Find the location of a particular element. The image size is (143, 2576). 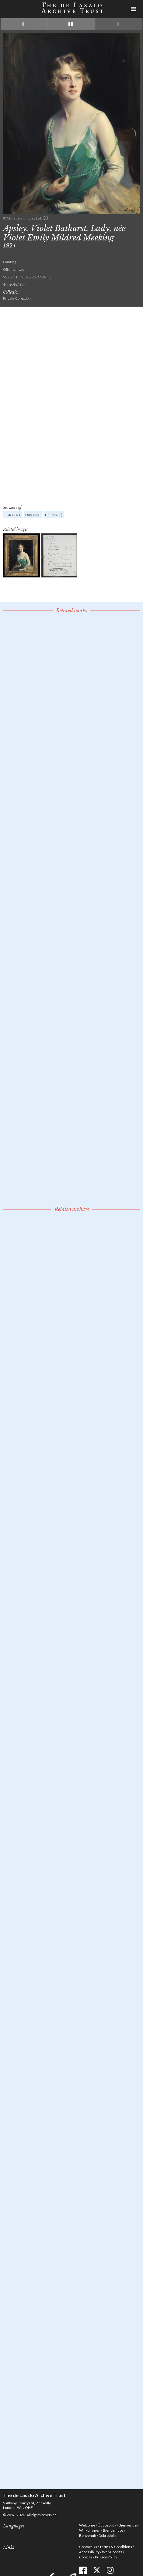

Web Credits is located at coordinates (112, 2552).